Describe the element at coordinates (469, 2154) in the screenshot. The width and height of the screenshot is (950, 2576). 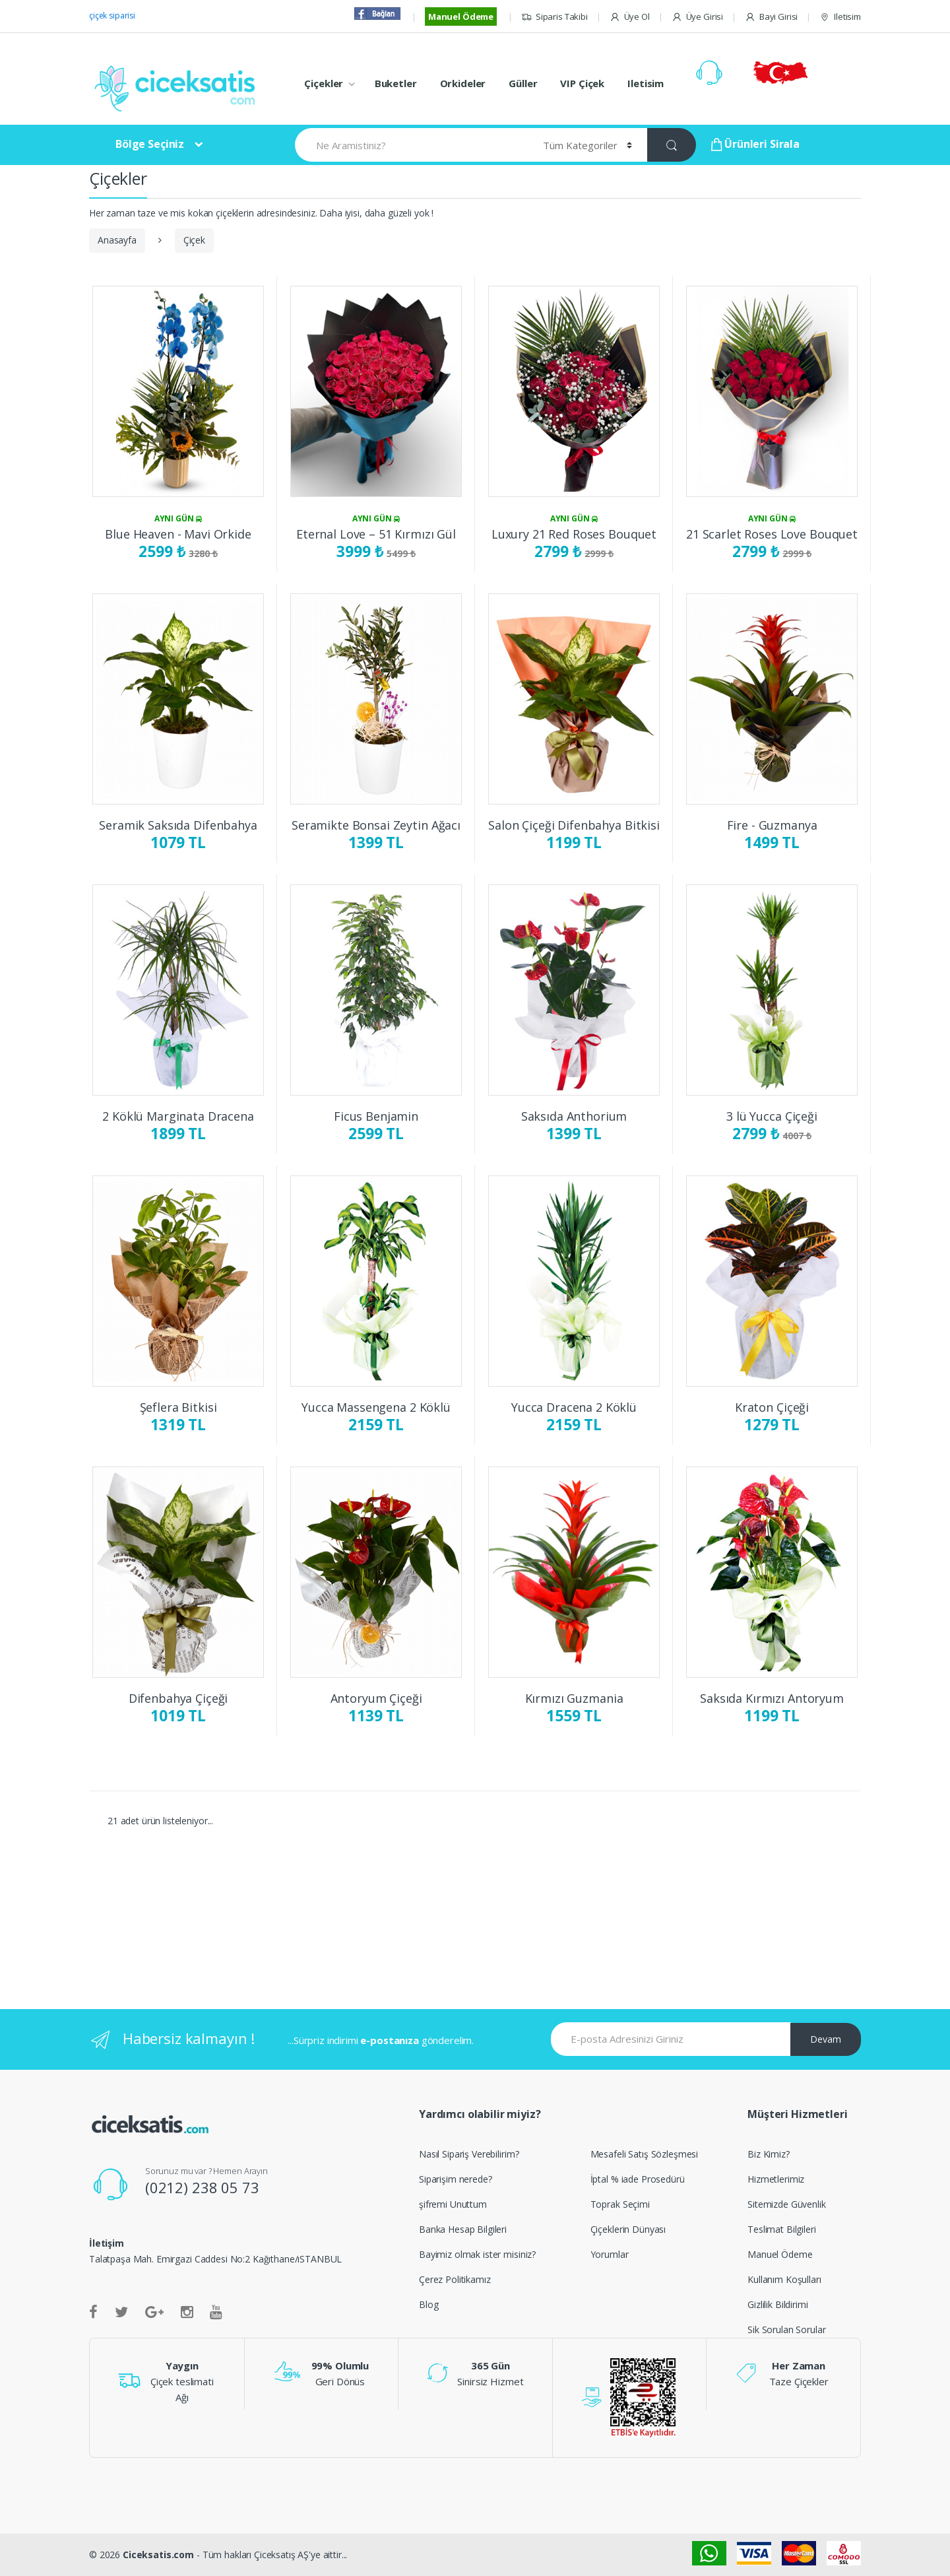
I see `Nasıl Sipariş Verebilirim?` at that location.